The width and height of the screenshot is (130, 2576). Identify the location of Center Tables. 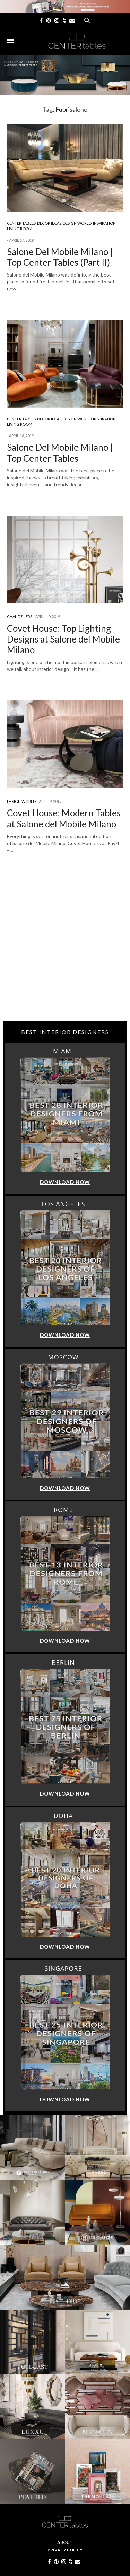
(21, 223).